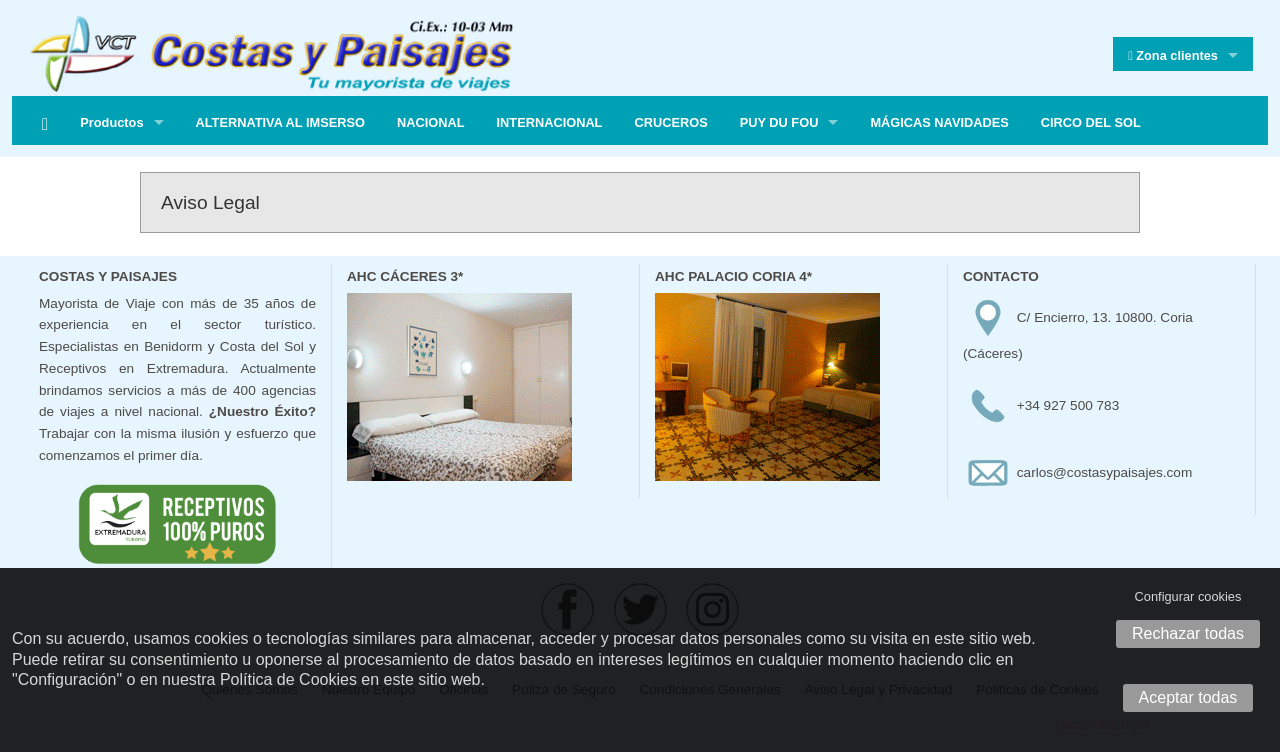 The width and height of the screenshot is (1280, 752). Describe the element at coordinates (1188, 596) in the screenshot. I see `Configurar cookies` at that location.